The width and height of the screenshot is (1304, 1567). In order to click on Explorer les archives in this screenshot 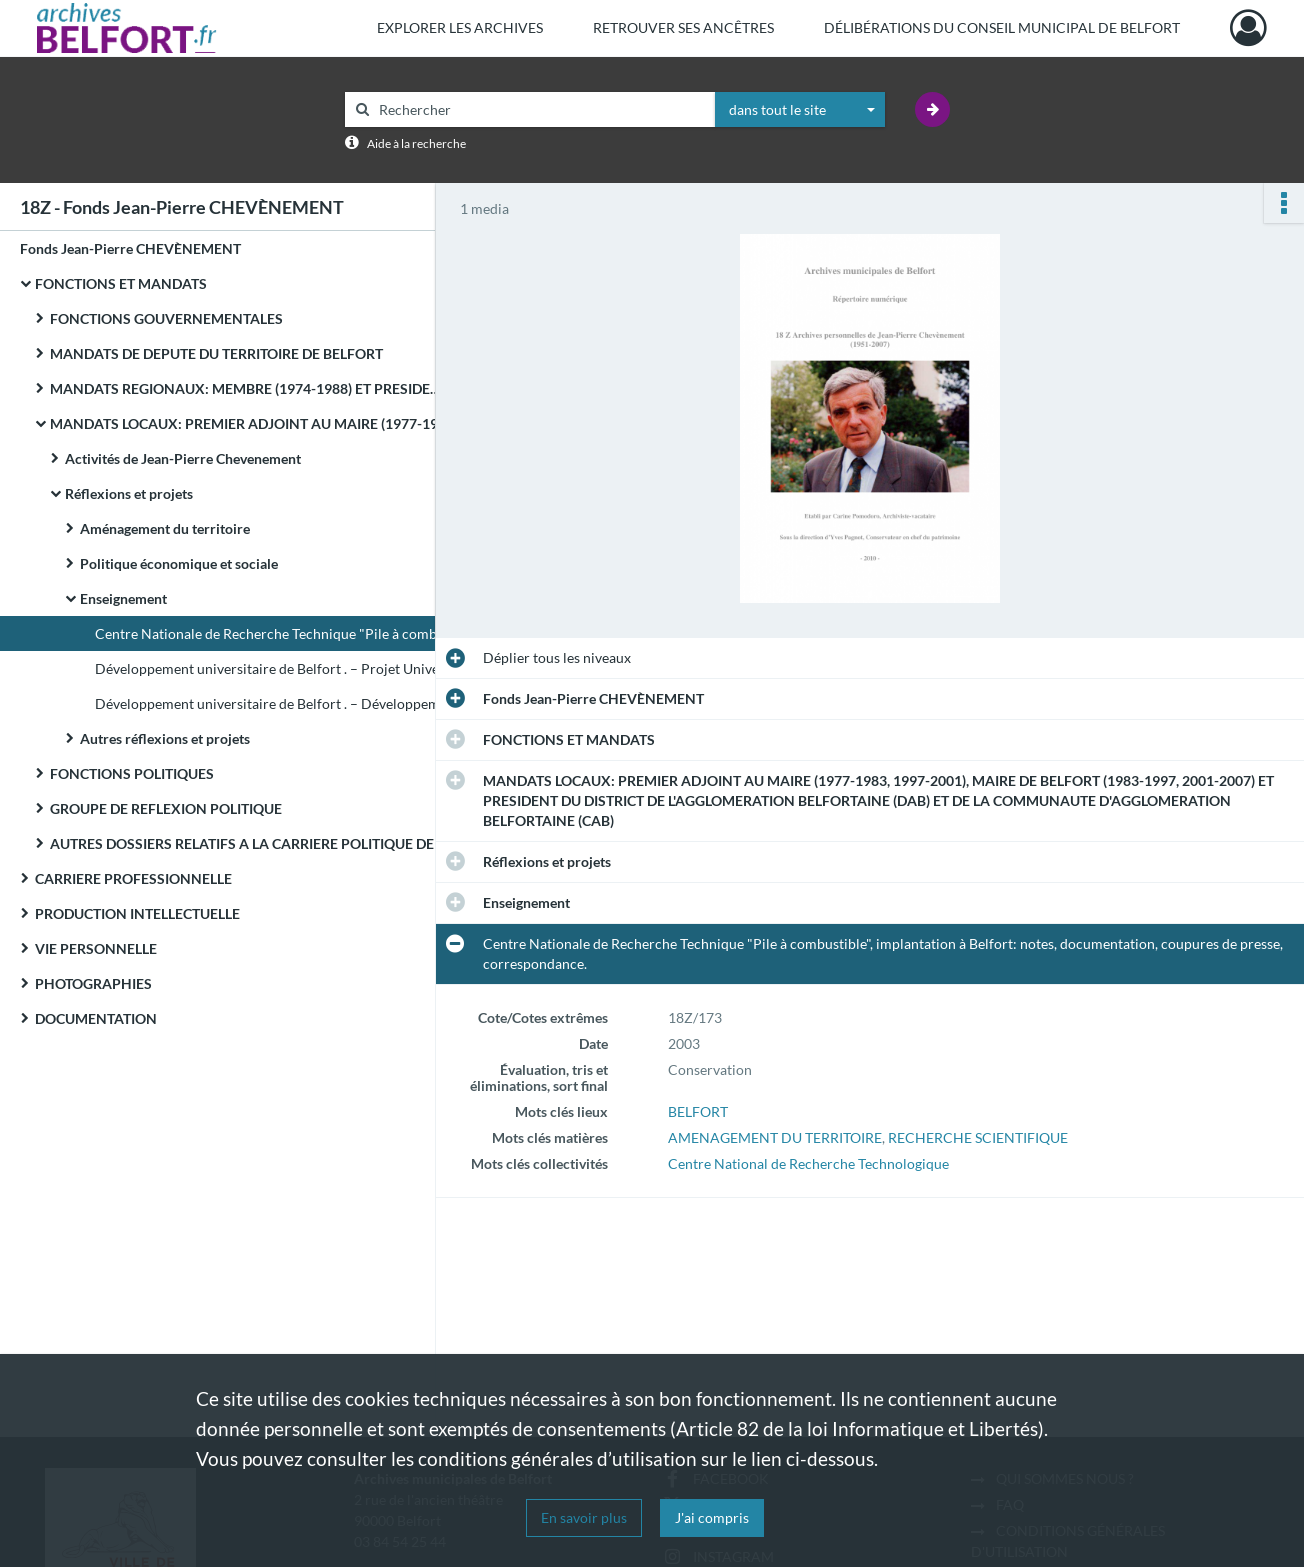, I will do `click(460, 27)`.